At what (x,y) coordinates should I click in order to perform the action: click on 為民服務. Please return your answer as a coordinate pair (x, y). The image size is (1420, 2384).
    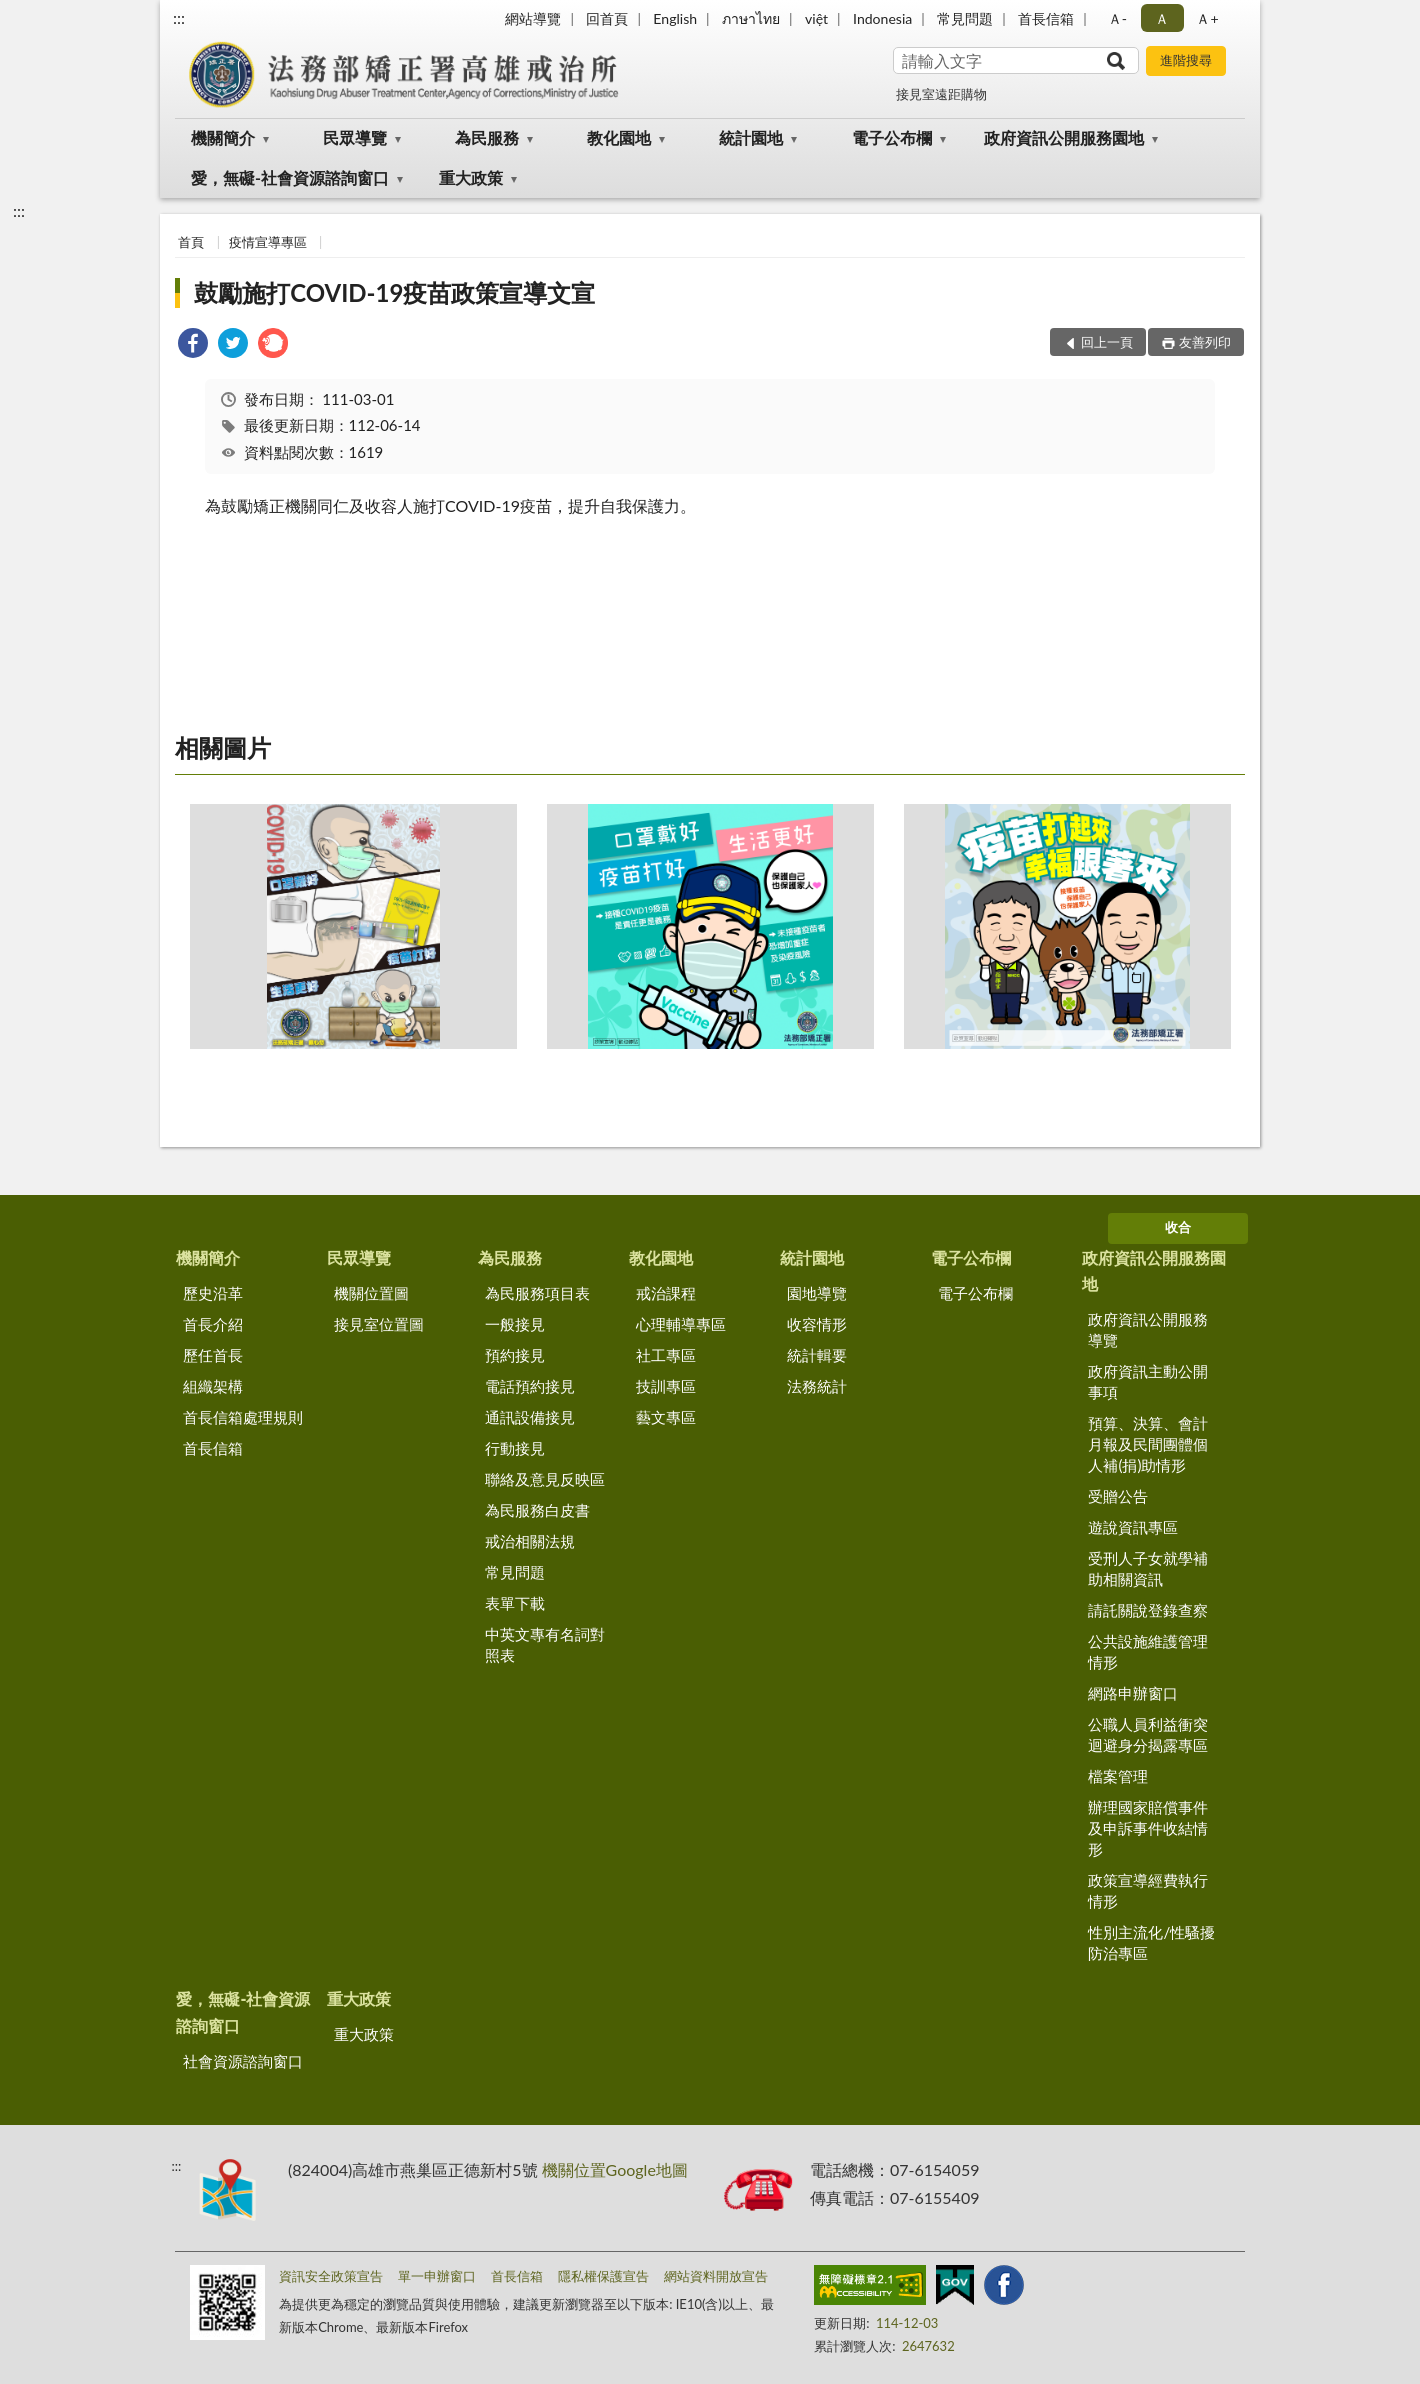
    Looking at the image, I should click on (487, 137).